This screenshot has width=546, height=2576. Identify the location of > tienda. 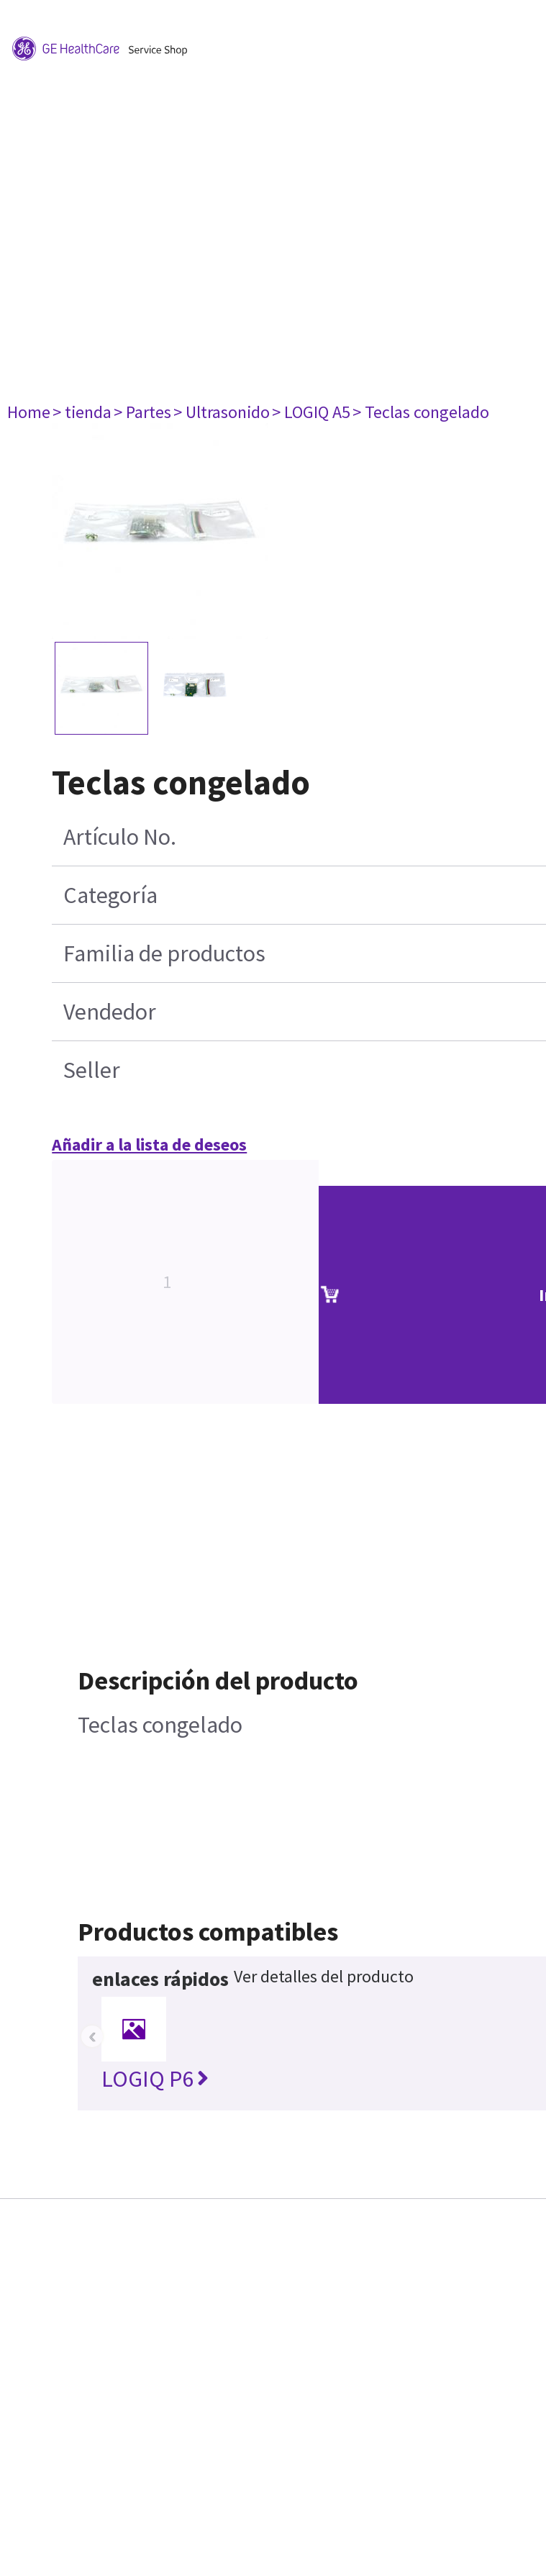
(82, 412).